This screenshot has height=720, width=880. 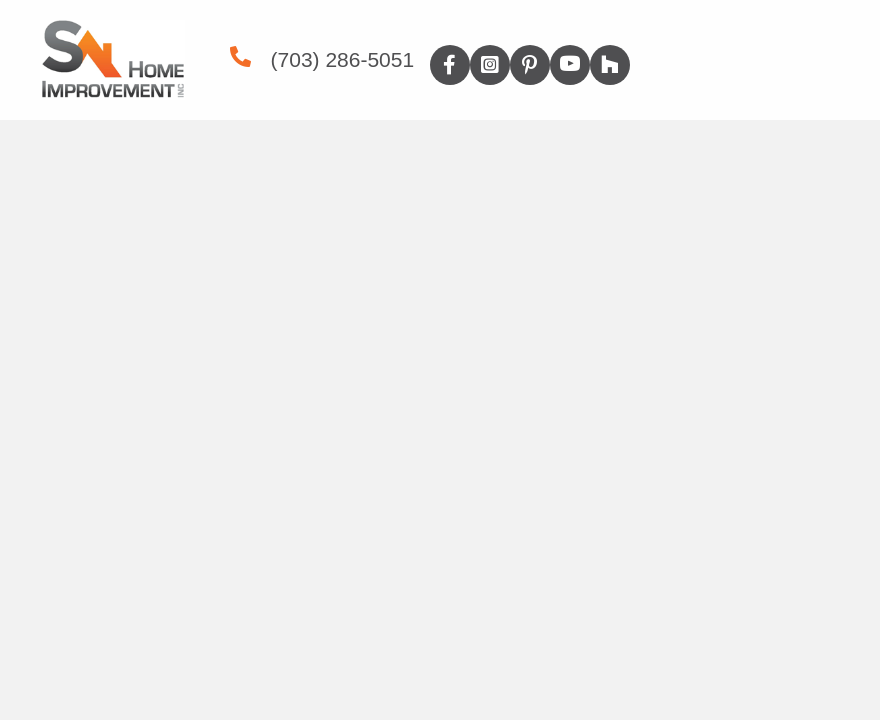 I want to click on [button], so click(x=450, y=65).